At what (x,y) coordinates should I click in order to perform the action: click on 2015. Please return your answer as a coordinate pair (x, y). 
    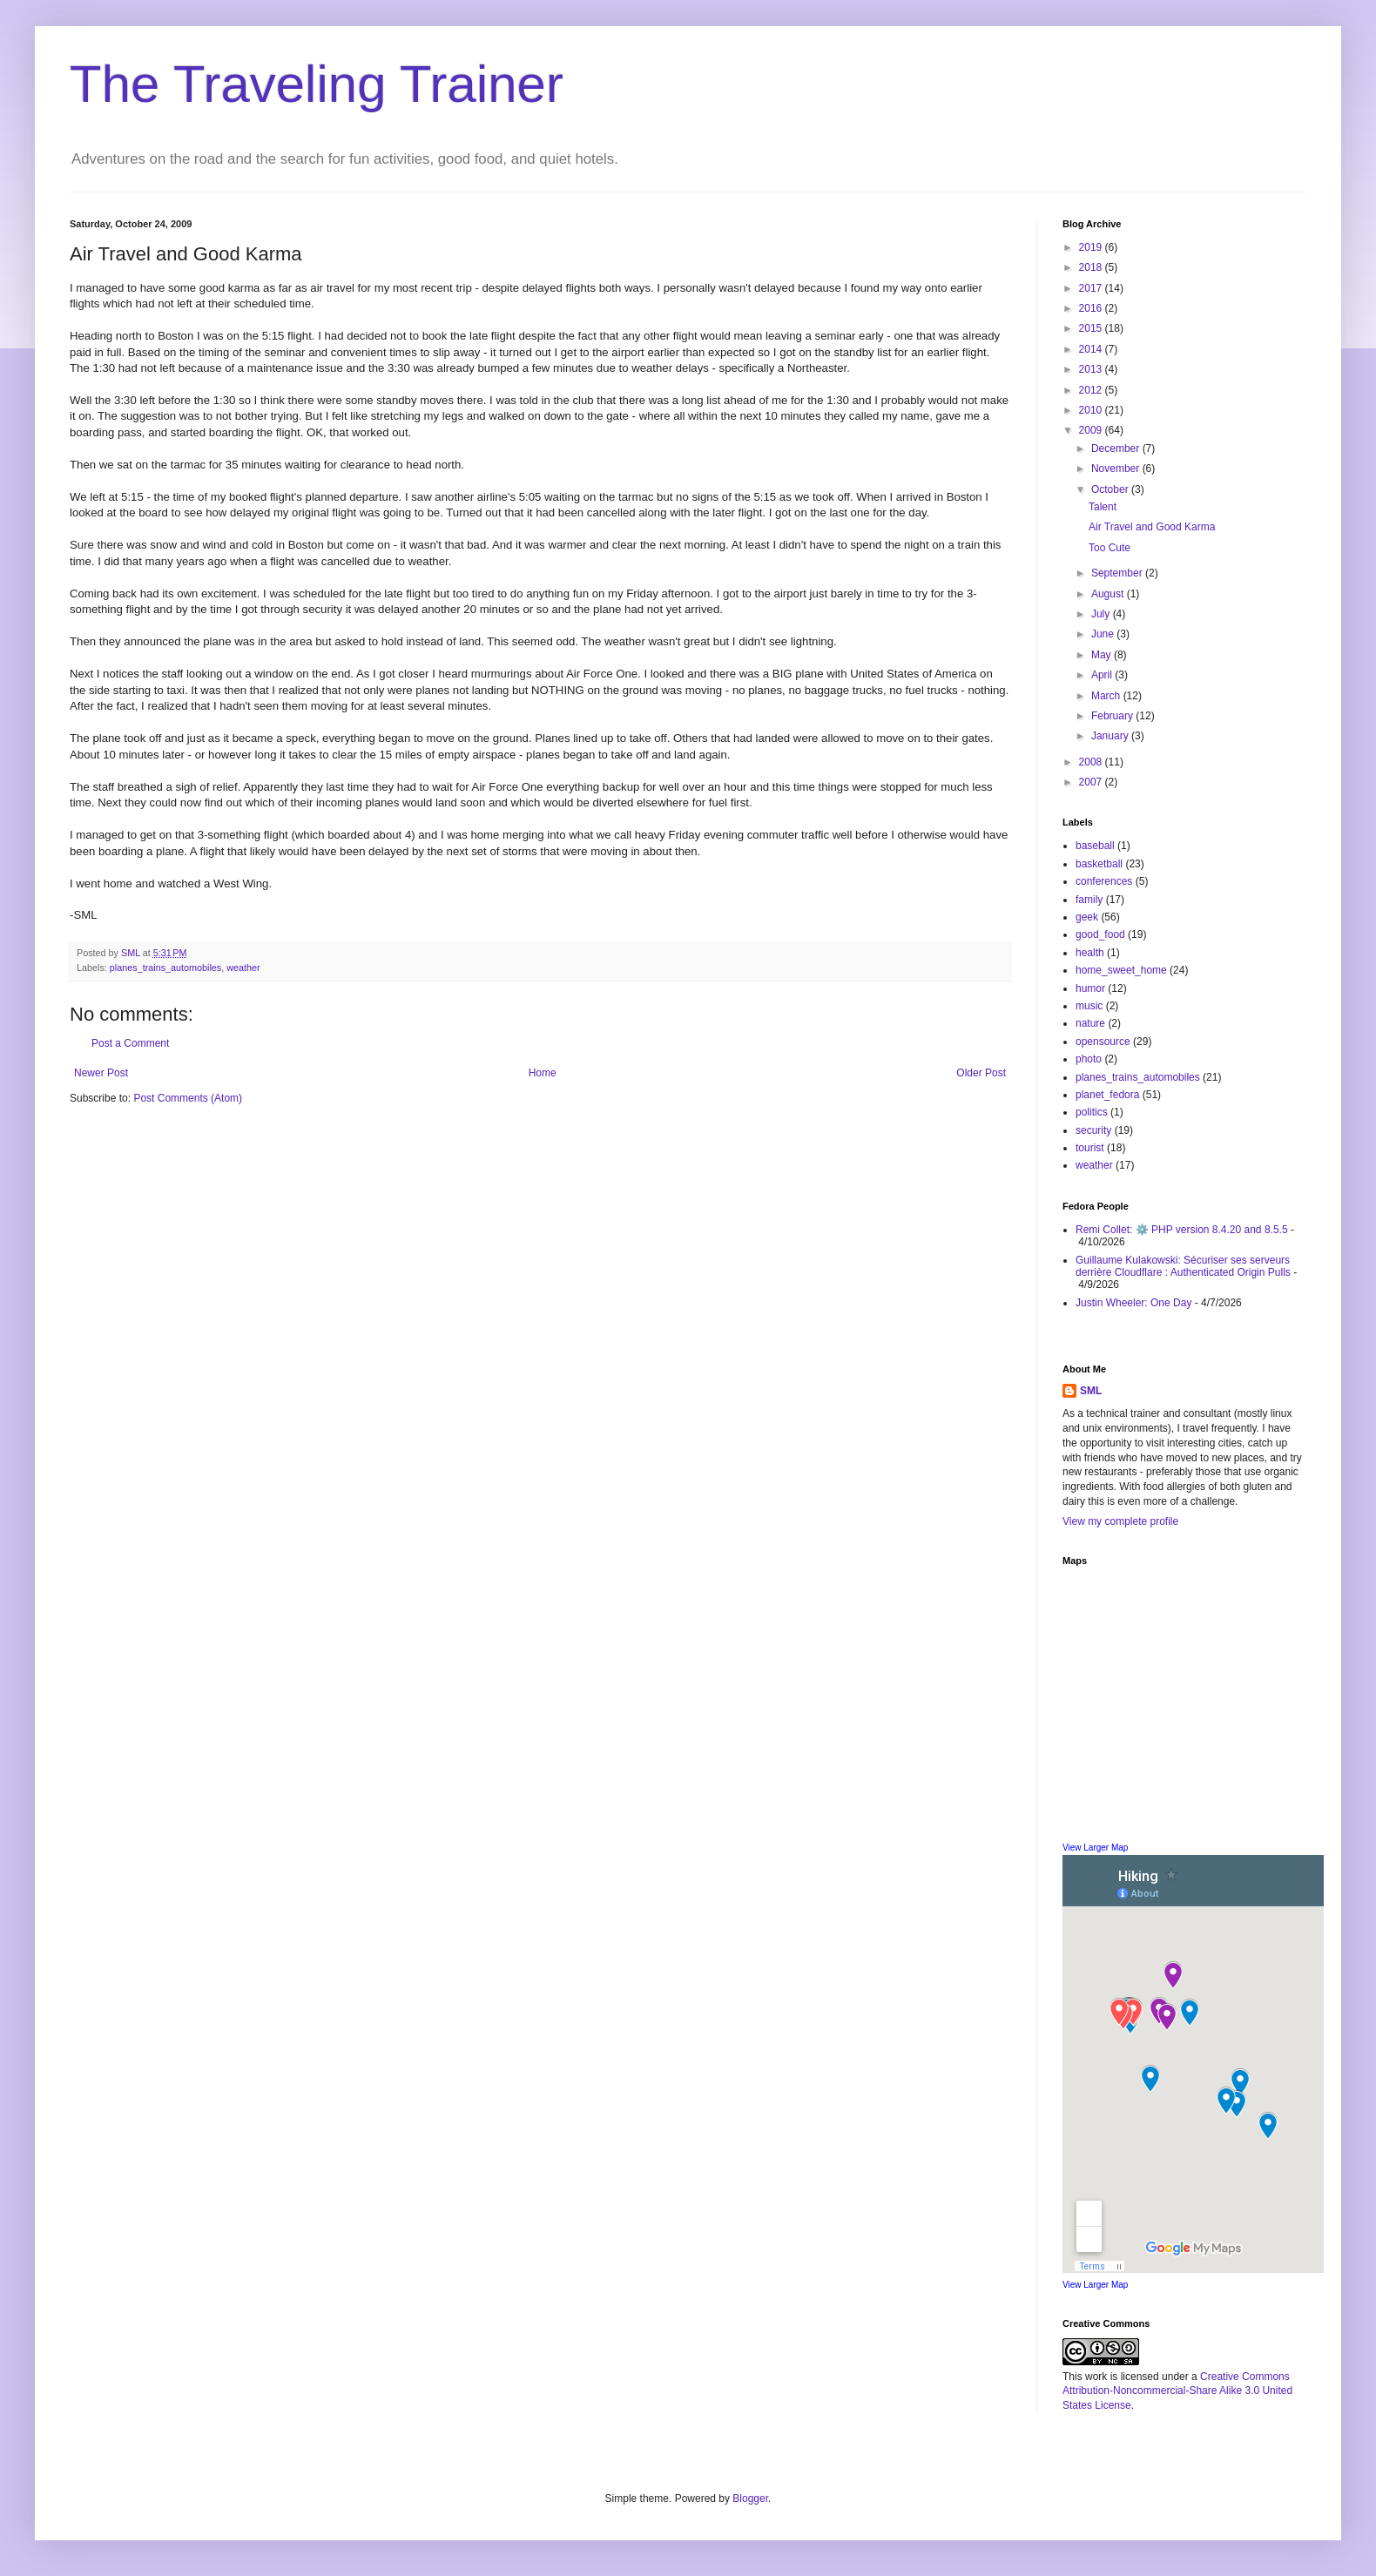
    Looking at the image, I should click on (1092, 328).